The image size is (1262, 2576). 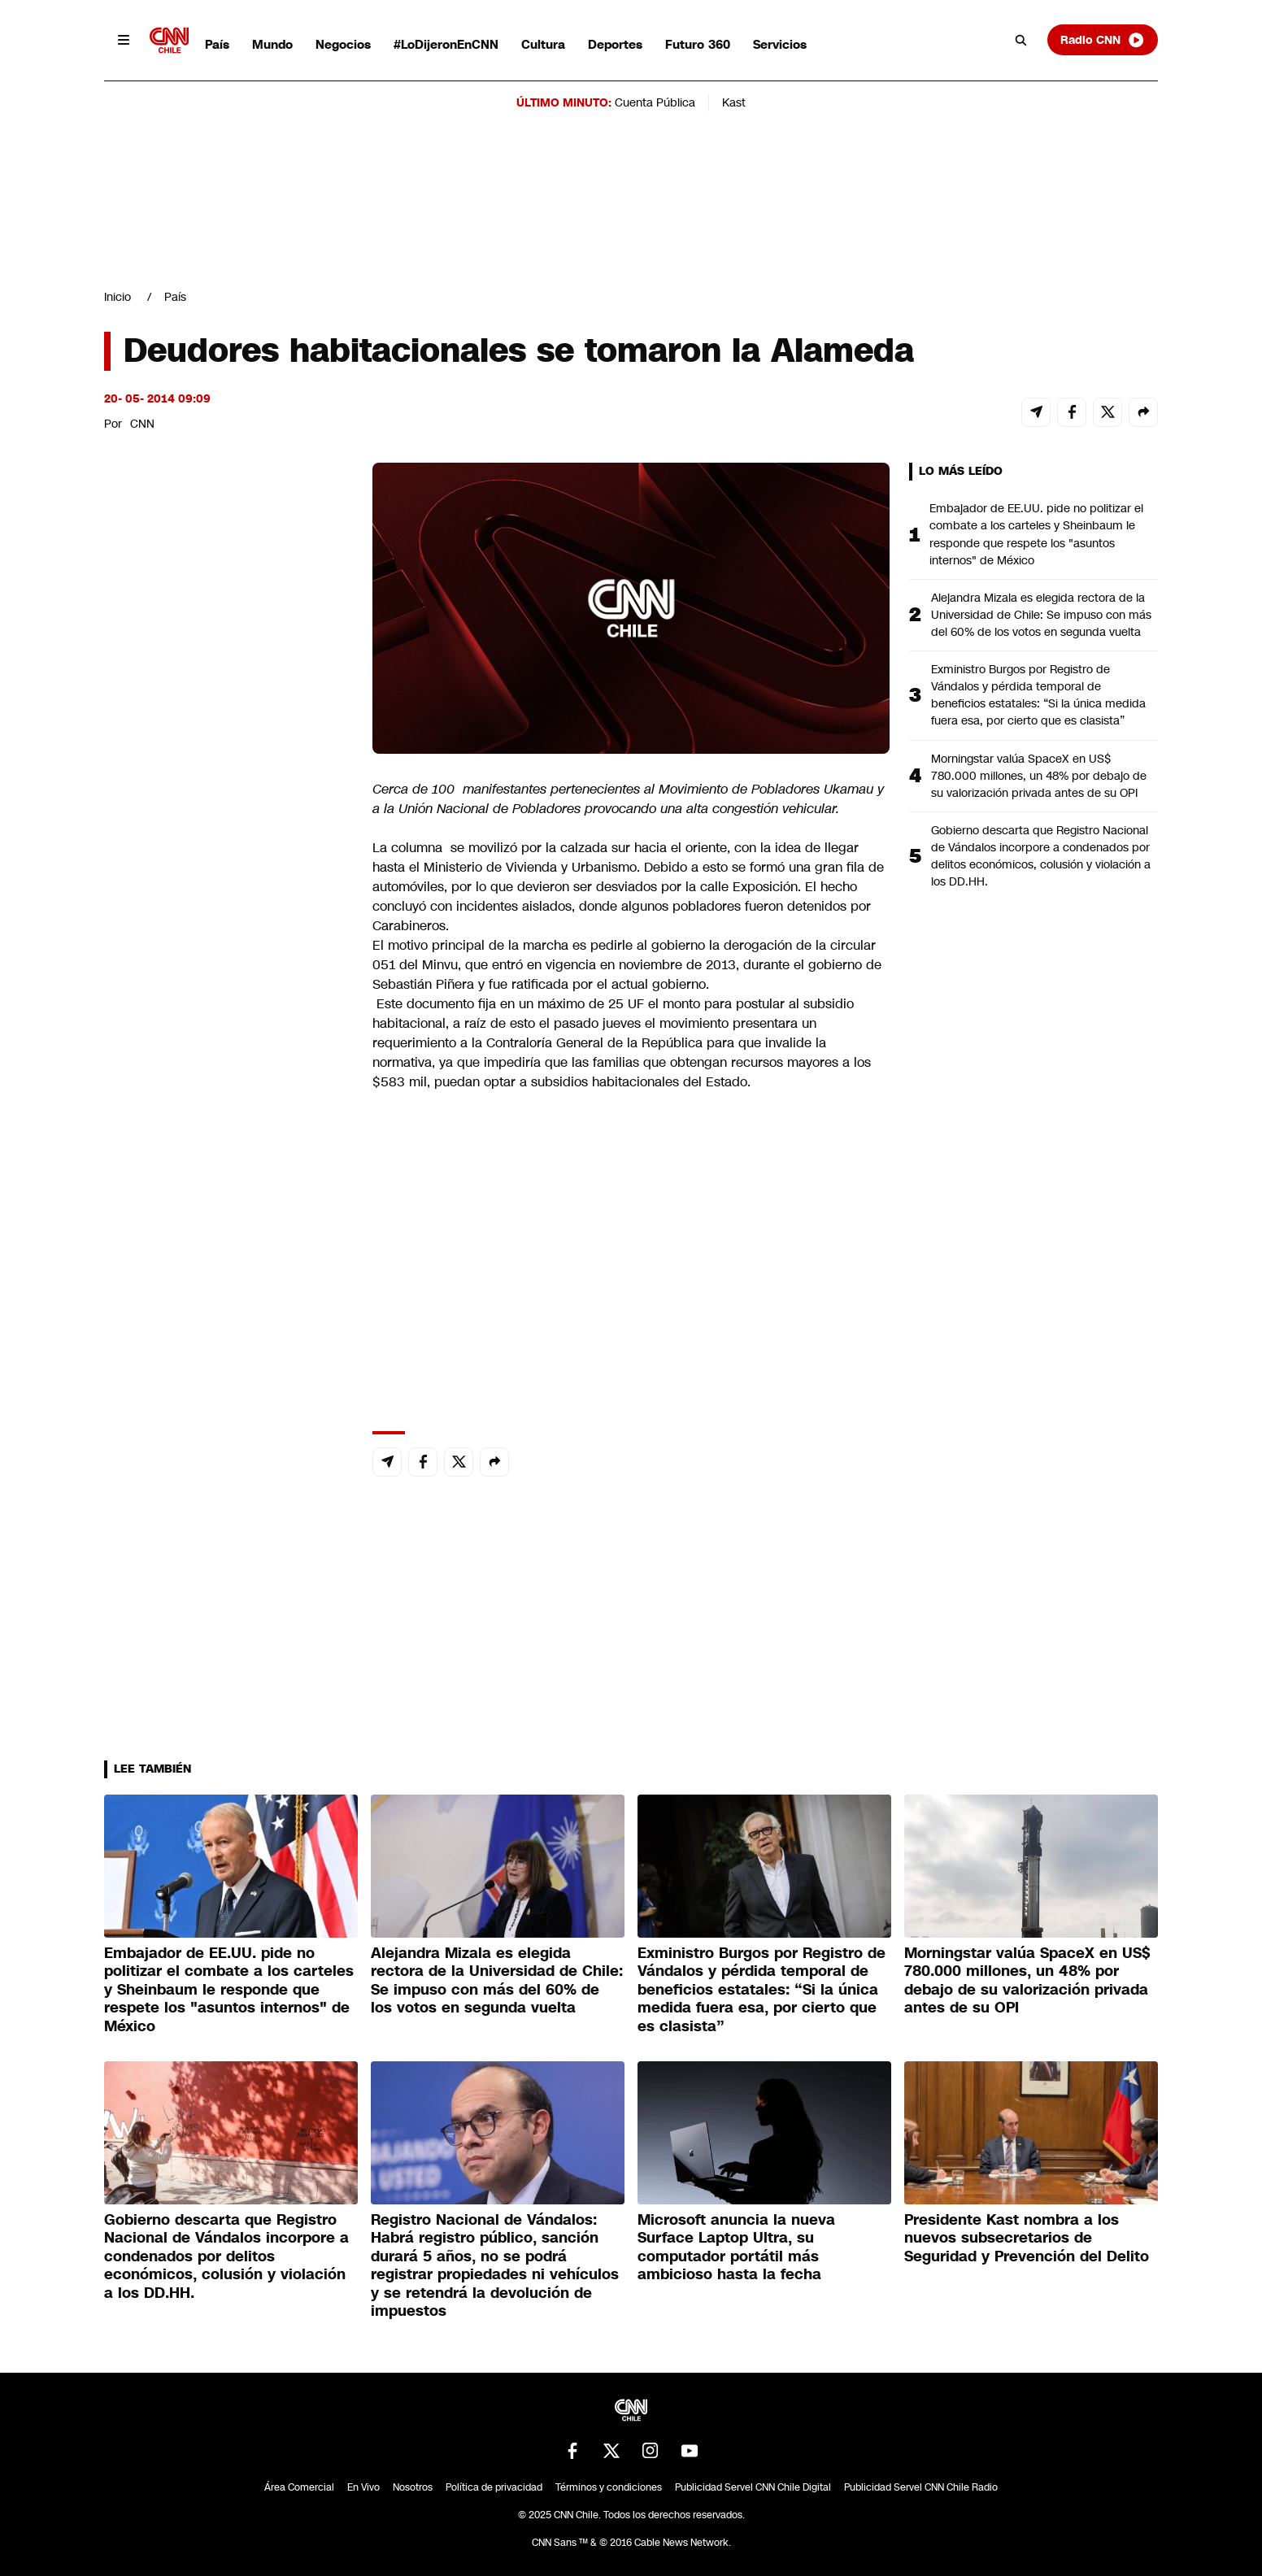 What do you see at coordinates (1041, 615) in the screenshot?
I see `Alejandra Mizala es elegida rectora de la Universidad de Chile: Se impuso con más del 60% de los votos en segunda vuelta` at bounding box center [1041, 615].